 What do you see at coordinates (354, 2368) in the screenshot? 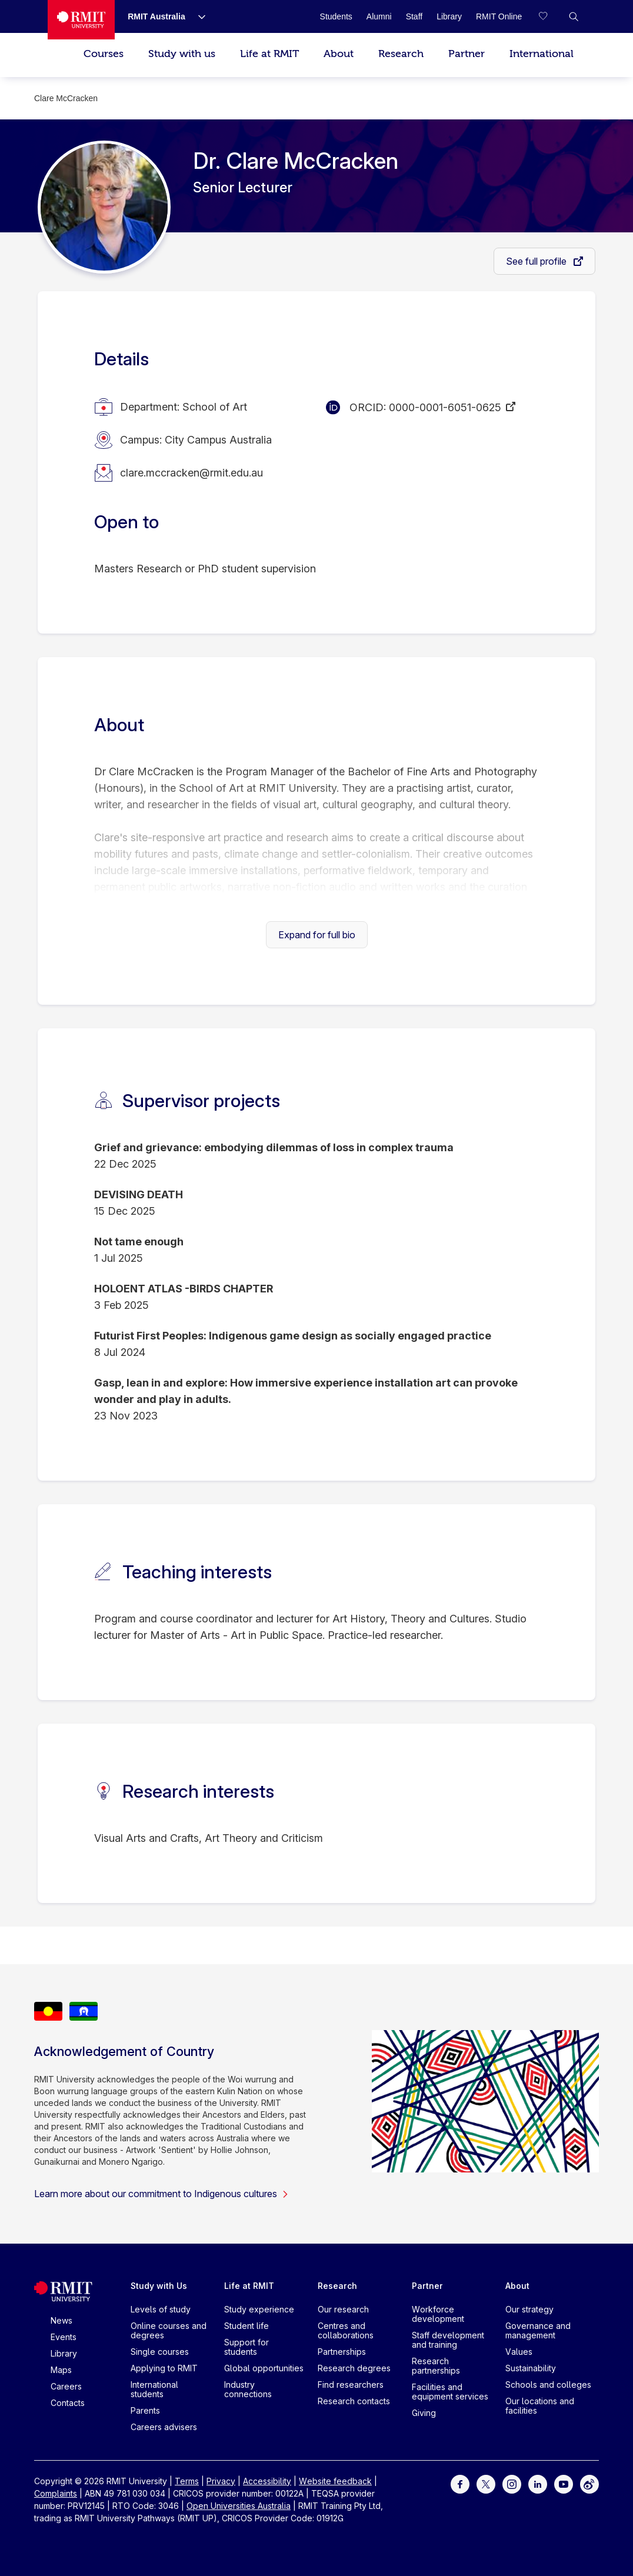
I see `Research degrees` at bounding box center [354, 2368].